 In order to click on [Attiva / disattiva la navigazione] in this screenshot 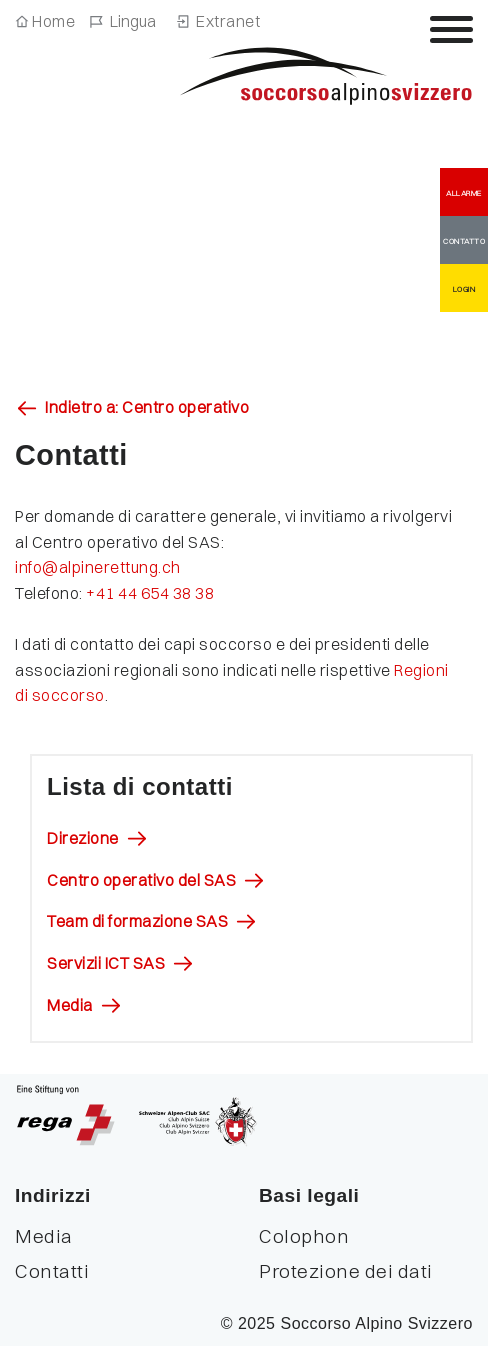, I will do `click(451, 29)`.